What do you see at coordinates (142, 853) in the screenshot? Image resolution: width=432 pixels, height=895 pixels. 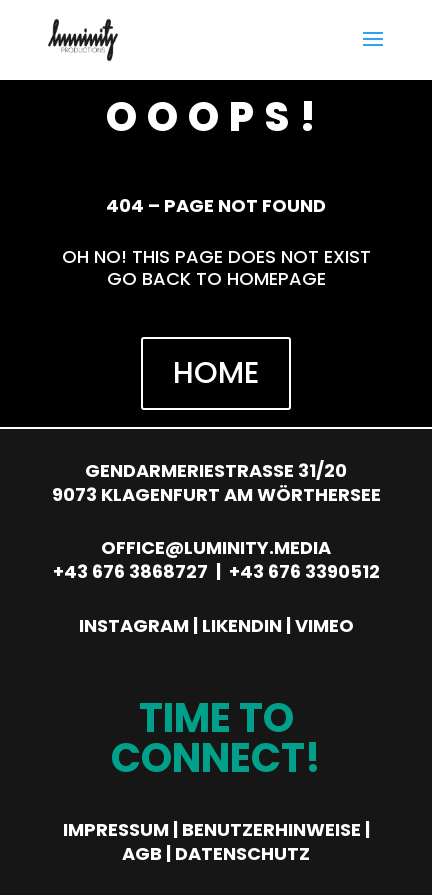 I see `AGB` at bounding box center [142, 853].